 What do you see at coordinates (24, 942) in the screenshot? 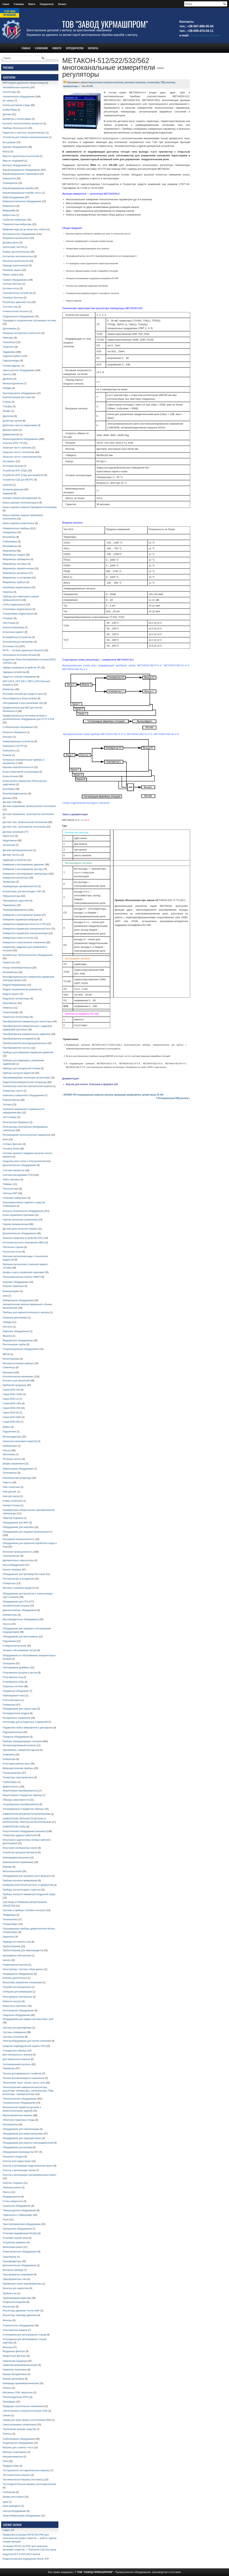
I see `Измерители сопротивления заземления` at bounding box center [24, 942].